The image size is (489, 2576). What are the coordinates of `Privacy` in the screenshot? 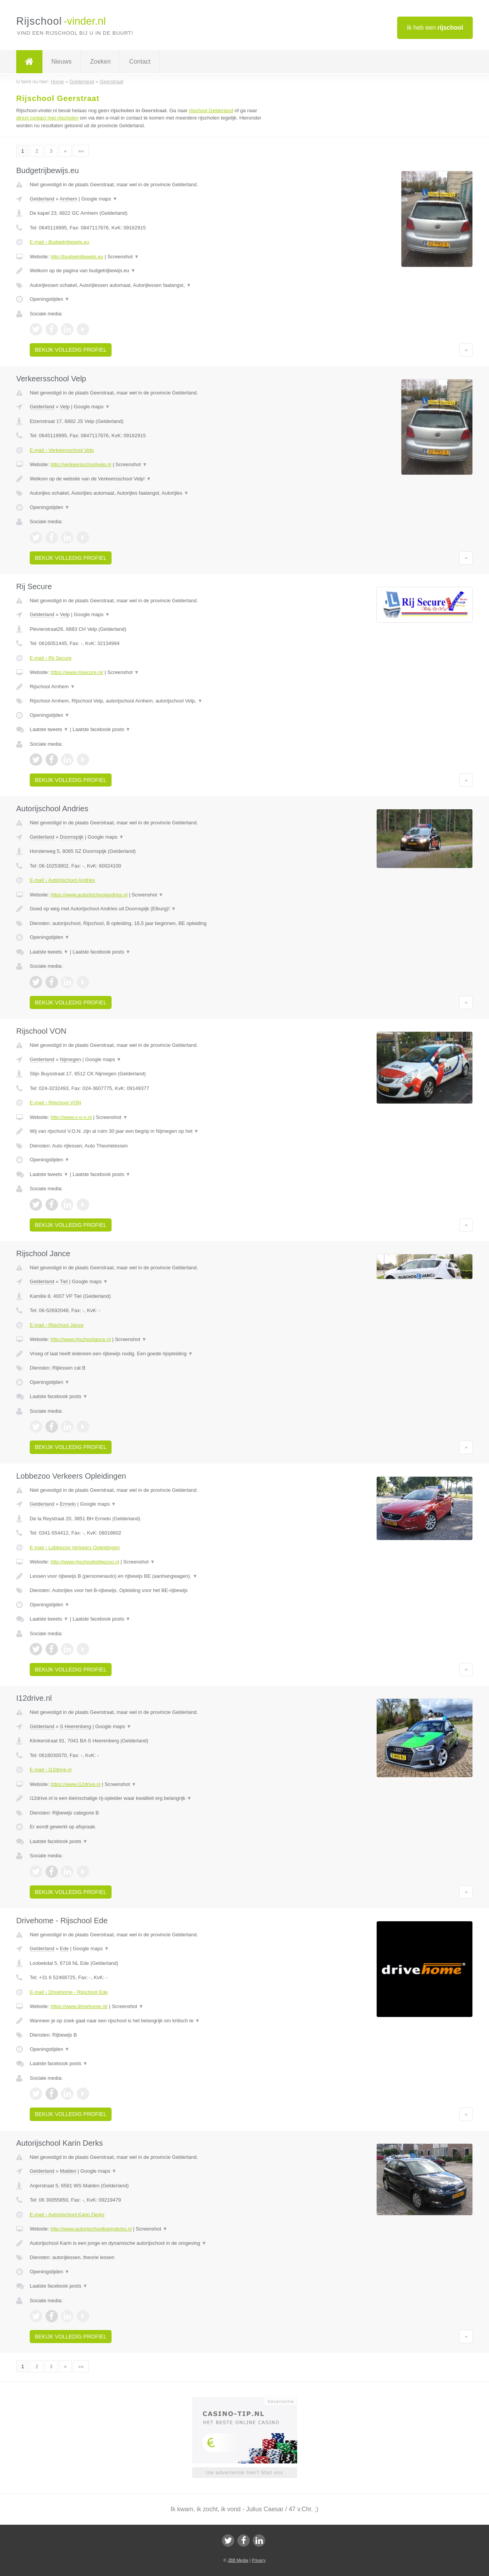 It's located at (259, 2560).